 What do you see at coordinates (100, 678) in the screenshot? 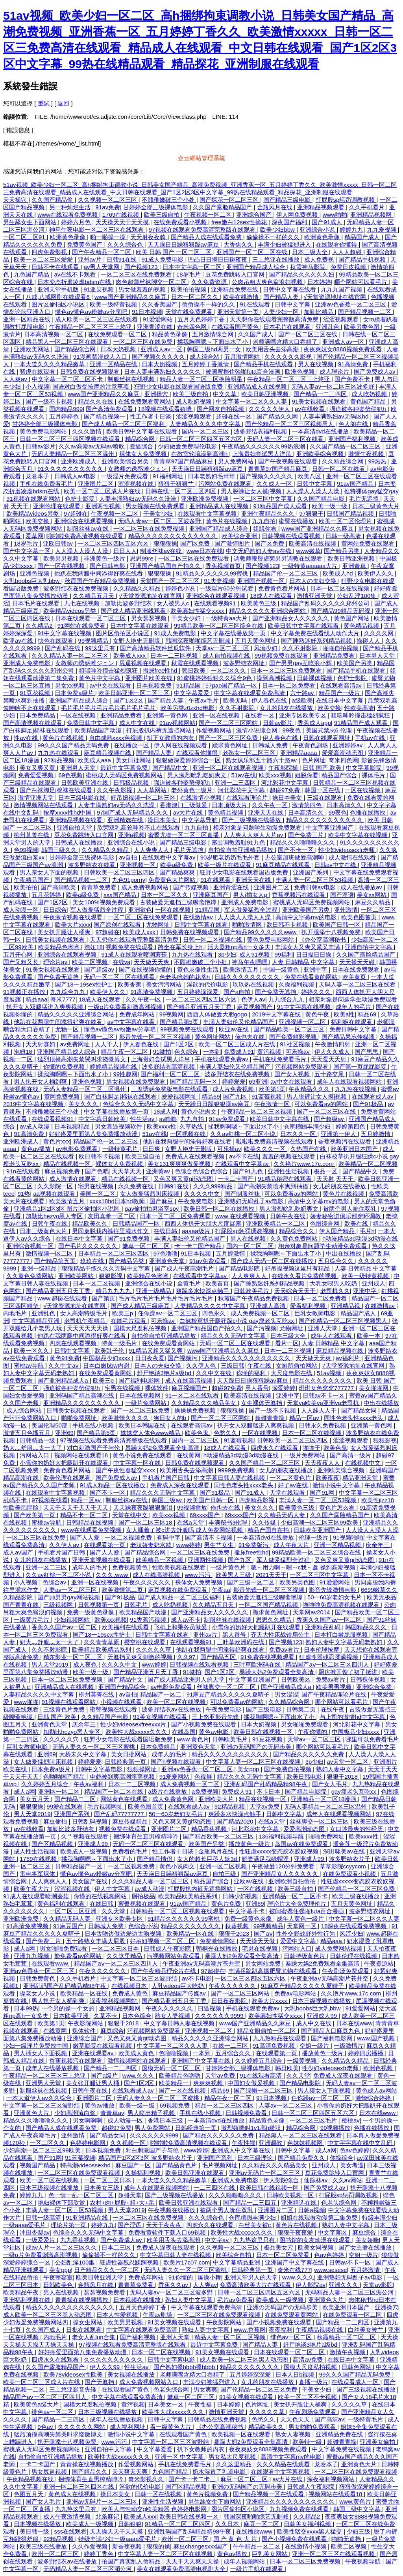
I see `黄色片中文字幕` at bounding box center [100, 678].